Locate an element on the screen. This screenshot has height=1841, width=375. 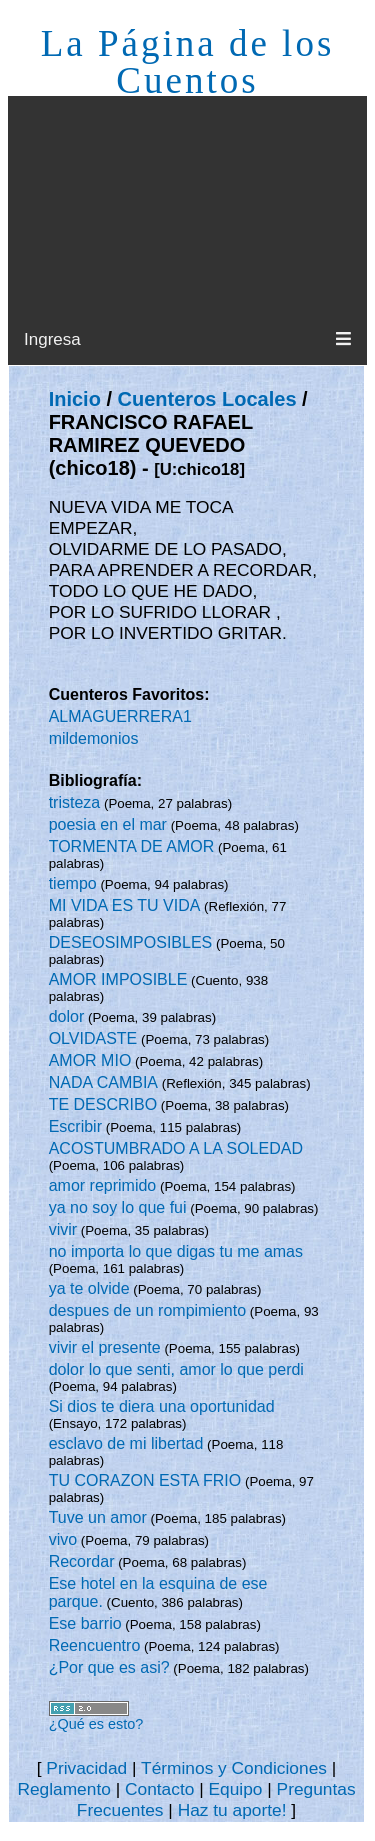
vivo is located at coordinates (63, 1539).